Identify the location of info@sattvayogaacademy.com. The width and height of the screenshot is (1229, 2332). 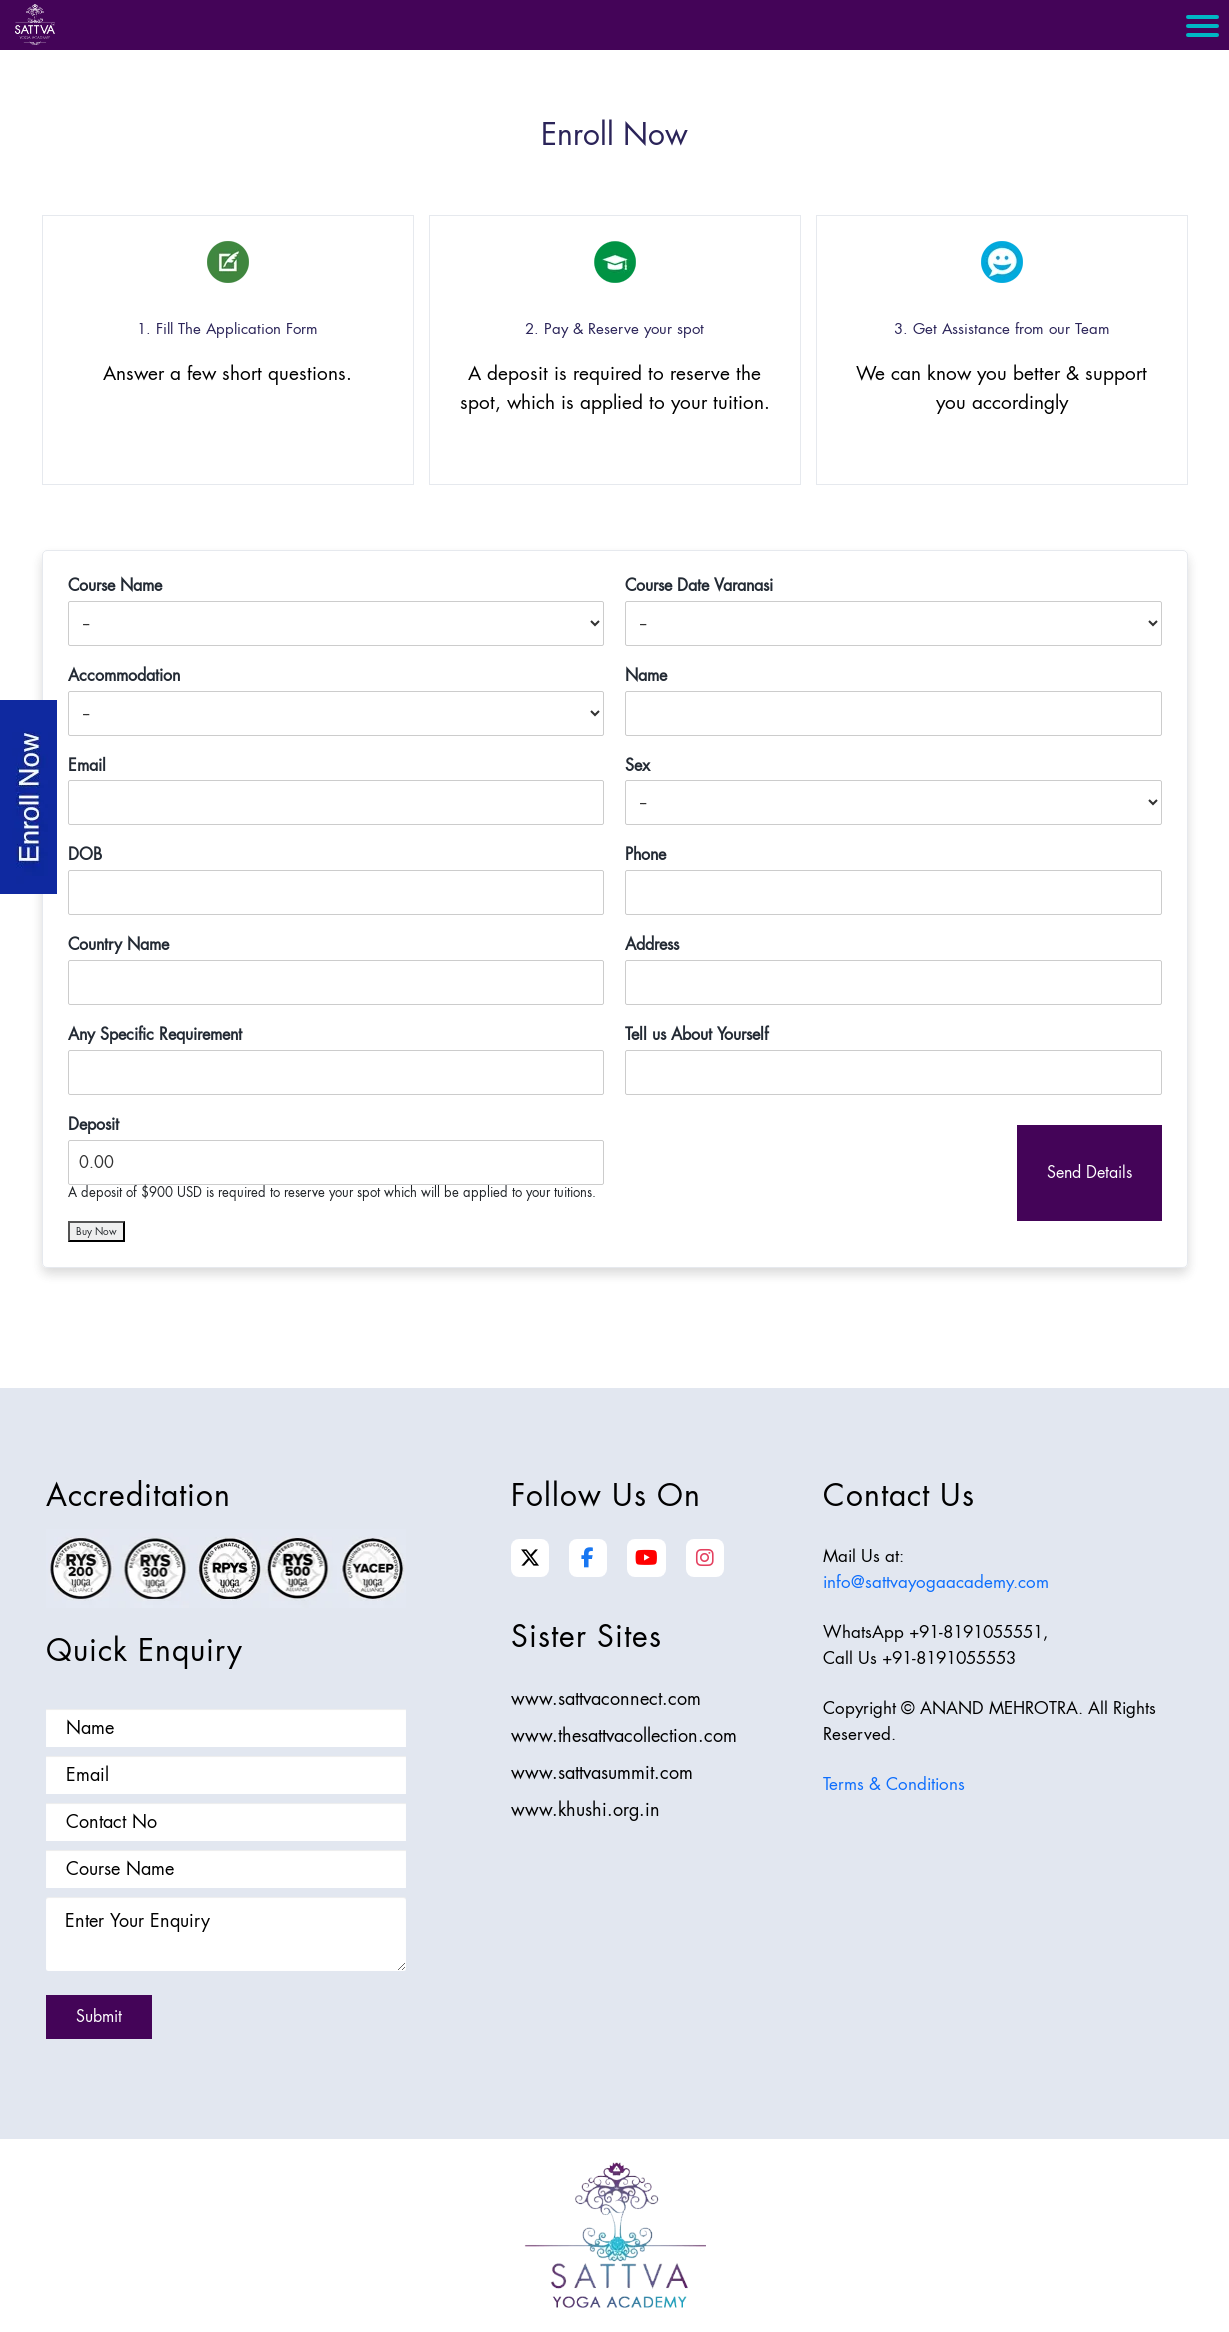
(936, 1582).